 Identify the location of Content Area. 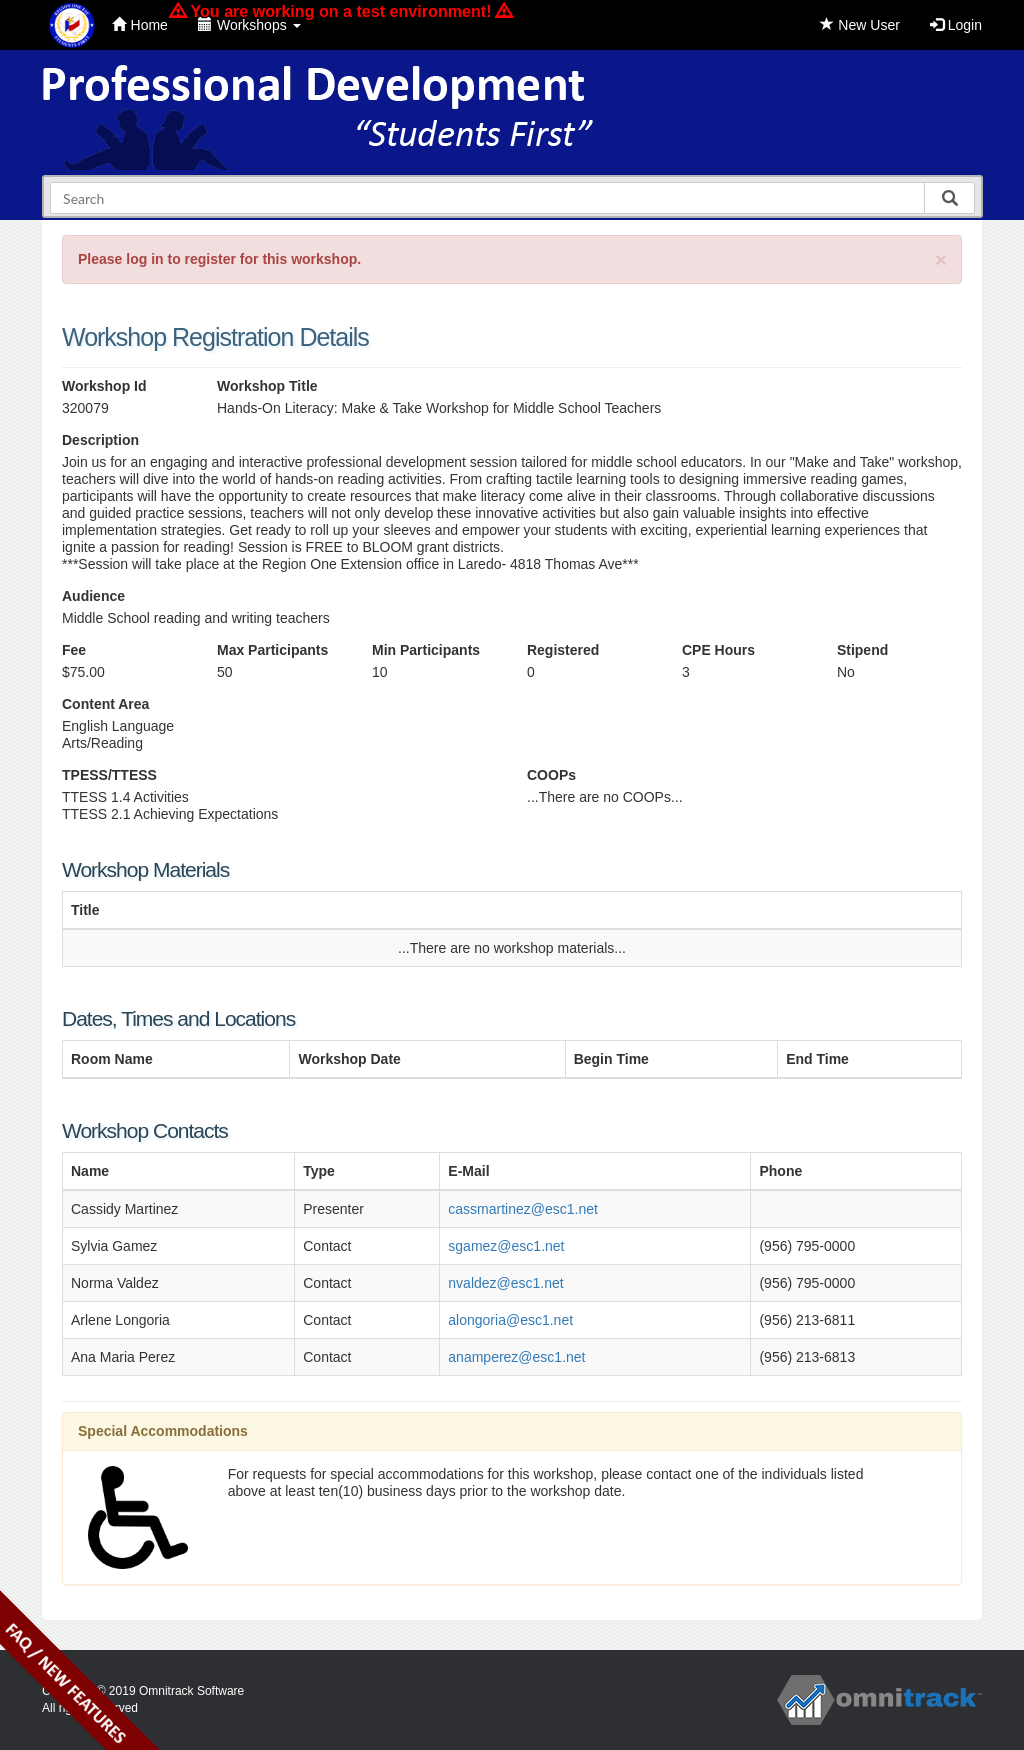
(105, 704).